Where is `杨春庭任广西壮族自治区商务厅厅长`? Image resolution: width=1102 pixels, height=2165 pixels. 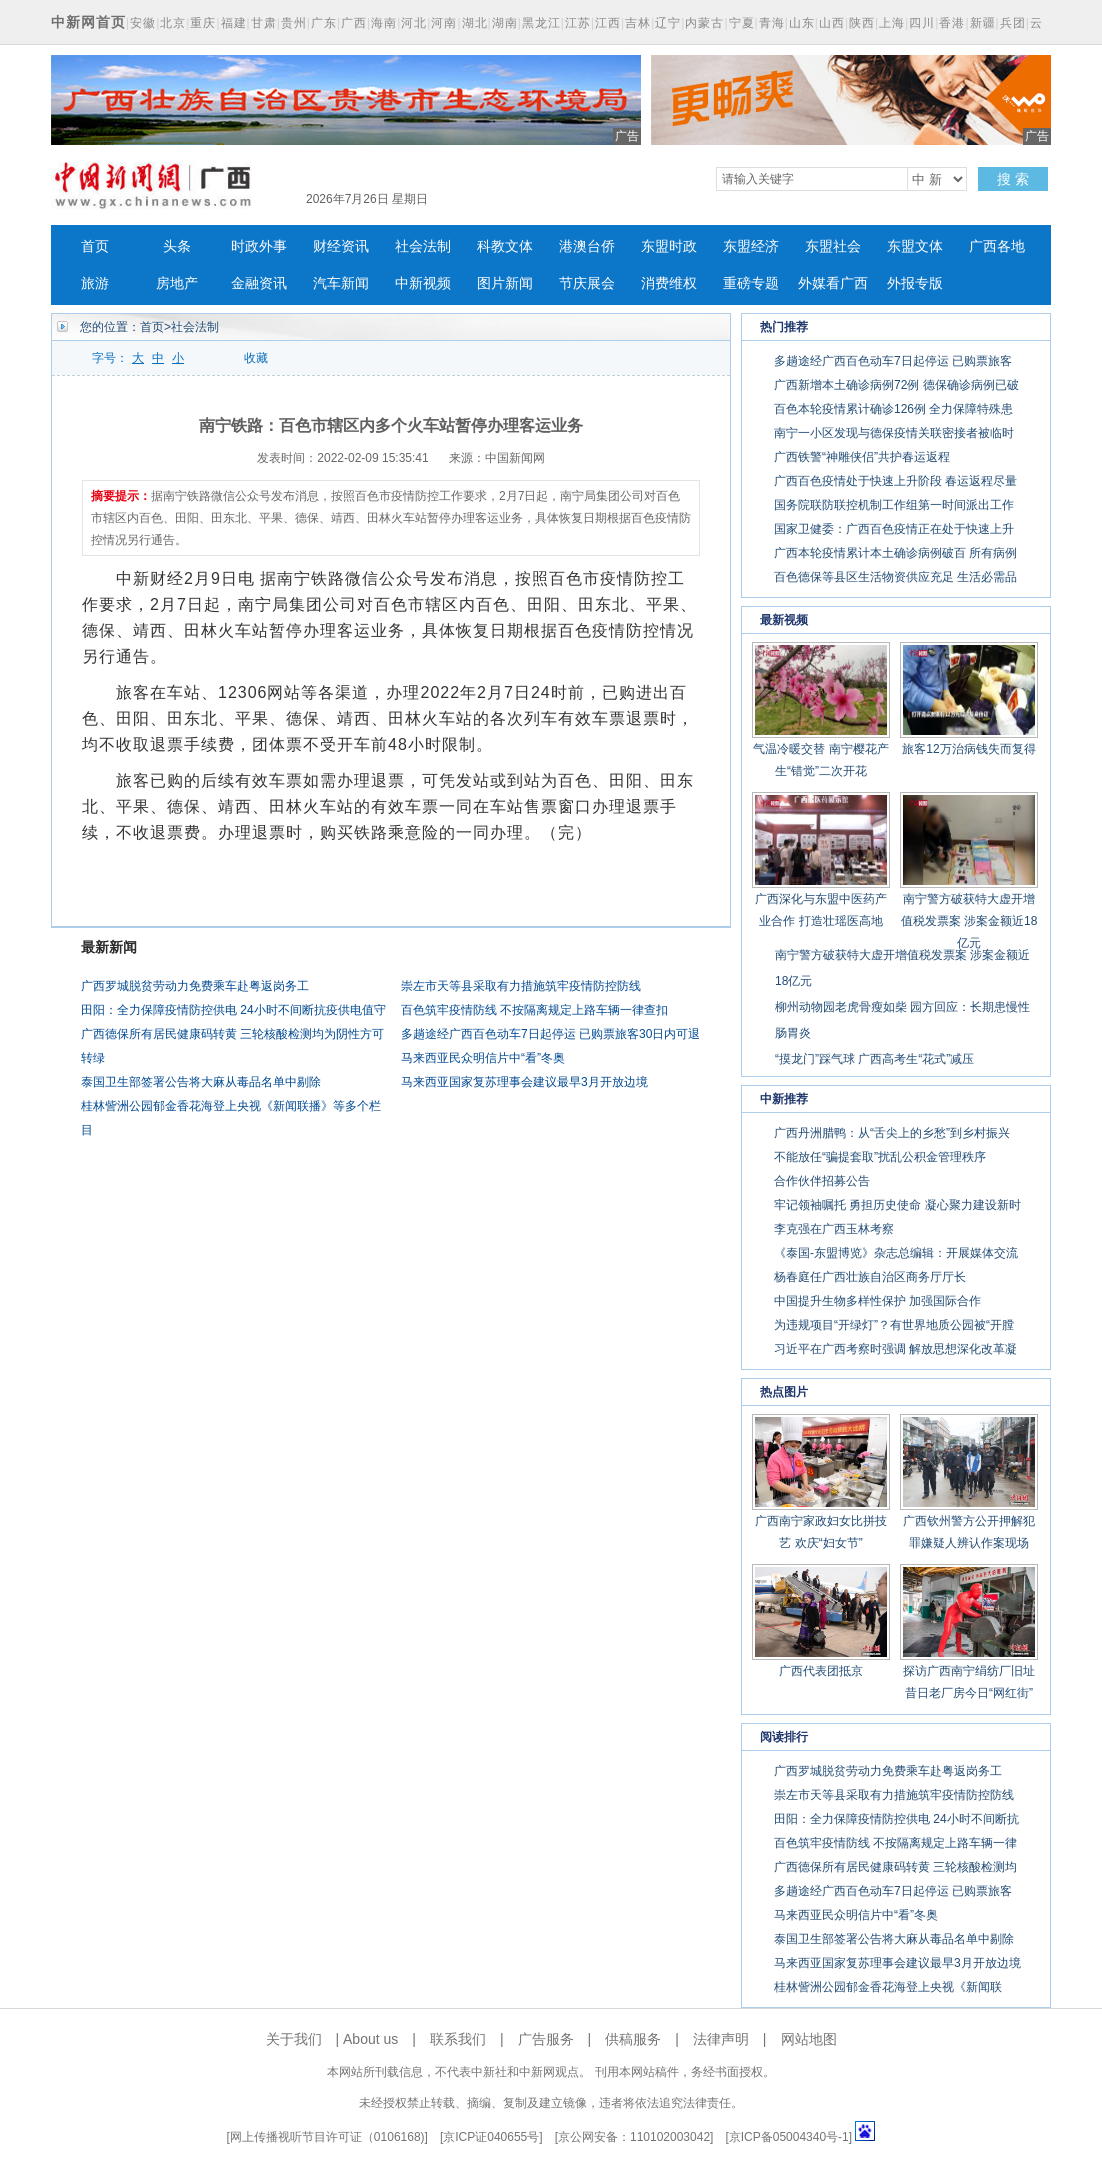 杨春庭任广西壮族自治区商务厅厅长 is located at coordinates (870, 1277).